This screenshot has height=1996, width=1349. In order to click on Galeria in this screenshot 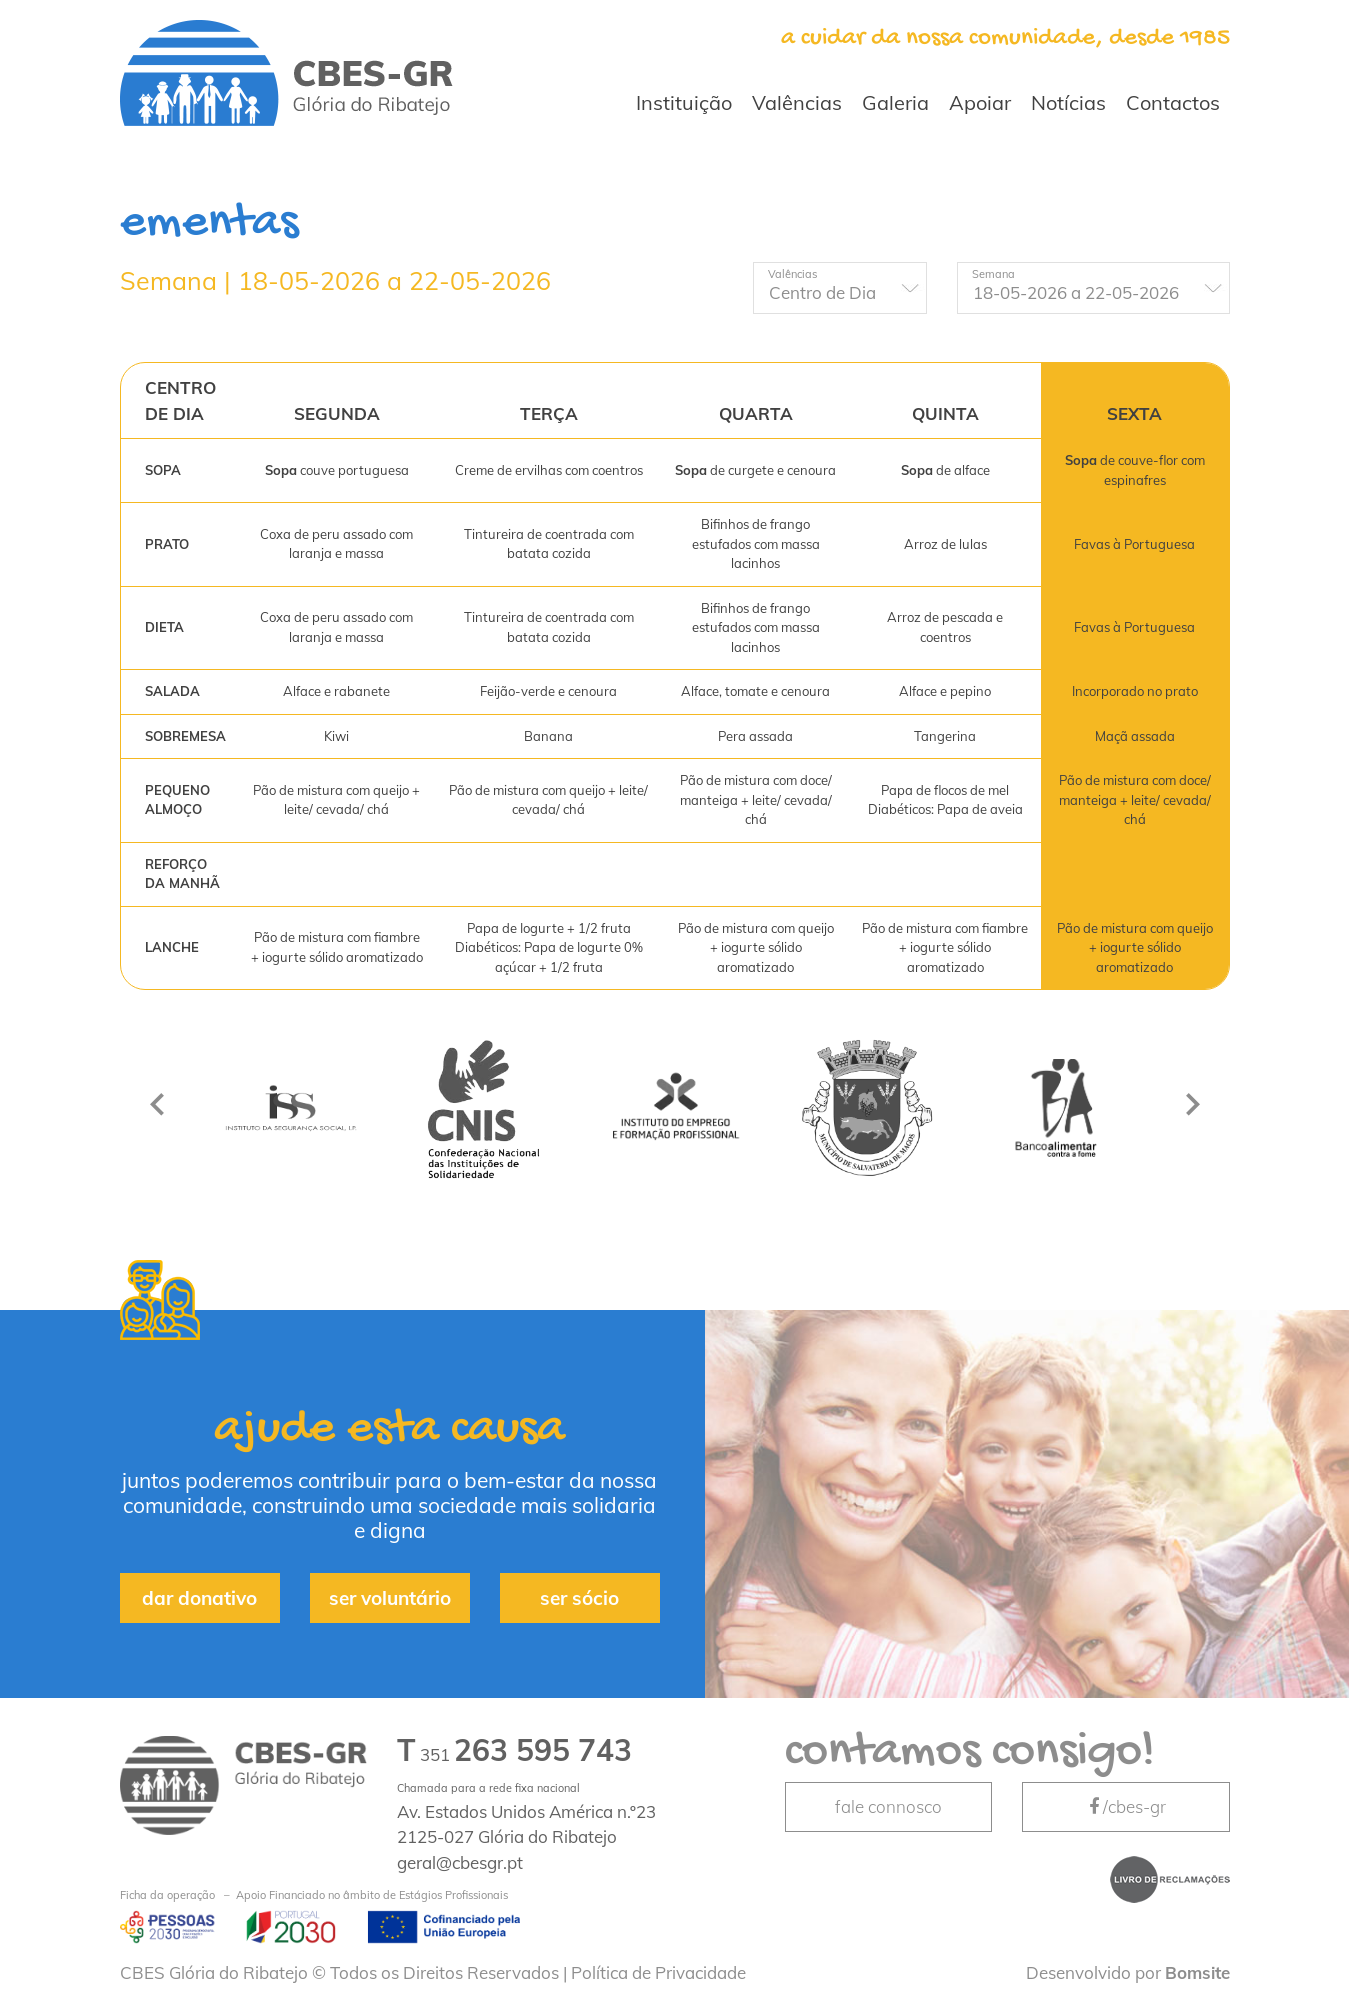, I will do `click(895, 102)`.